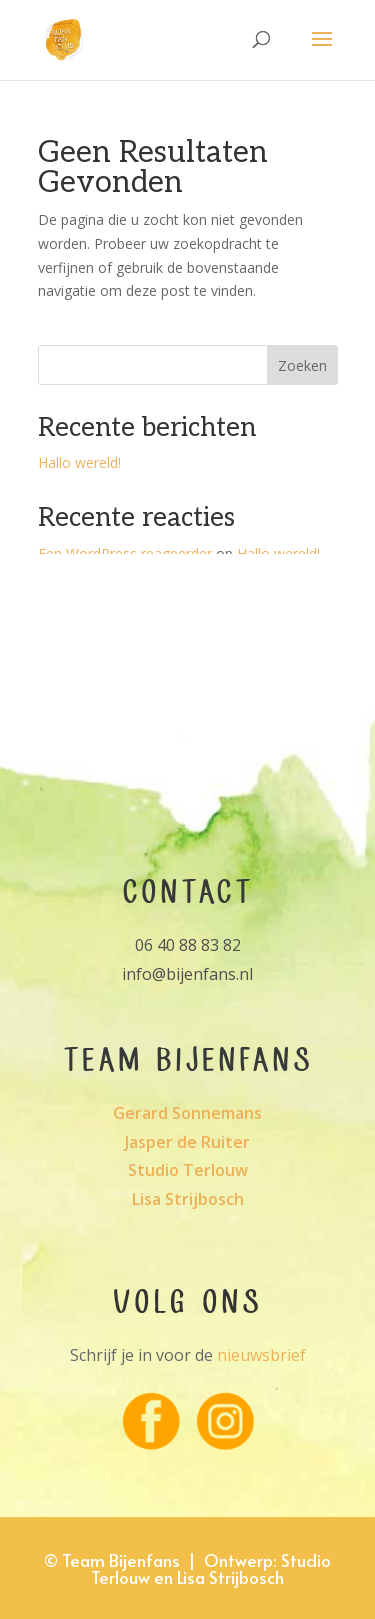 This screenshot has width=375, height=1619. Describe the element at coordinates (188, 1199) in the screenshot. I see `Lisa Strijbosch` at that location.